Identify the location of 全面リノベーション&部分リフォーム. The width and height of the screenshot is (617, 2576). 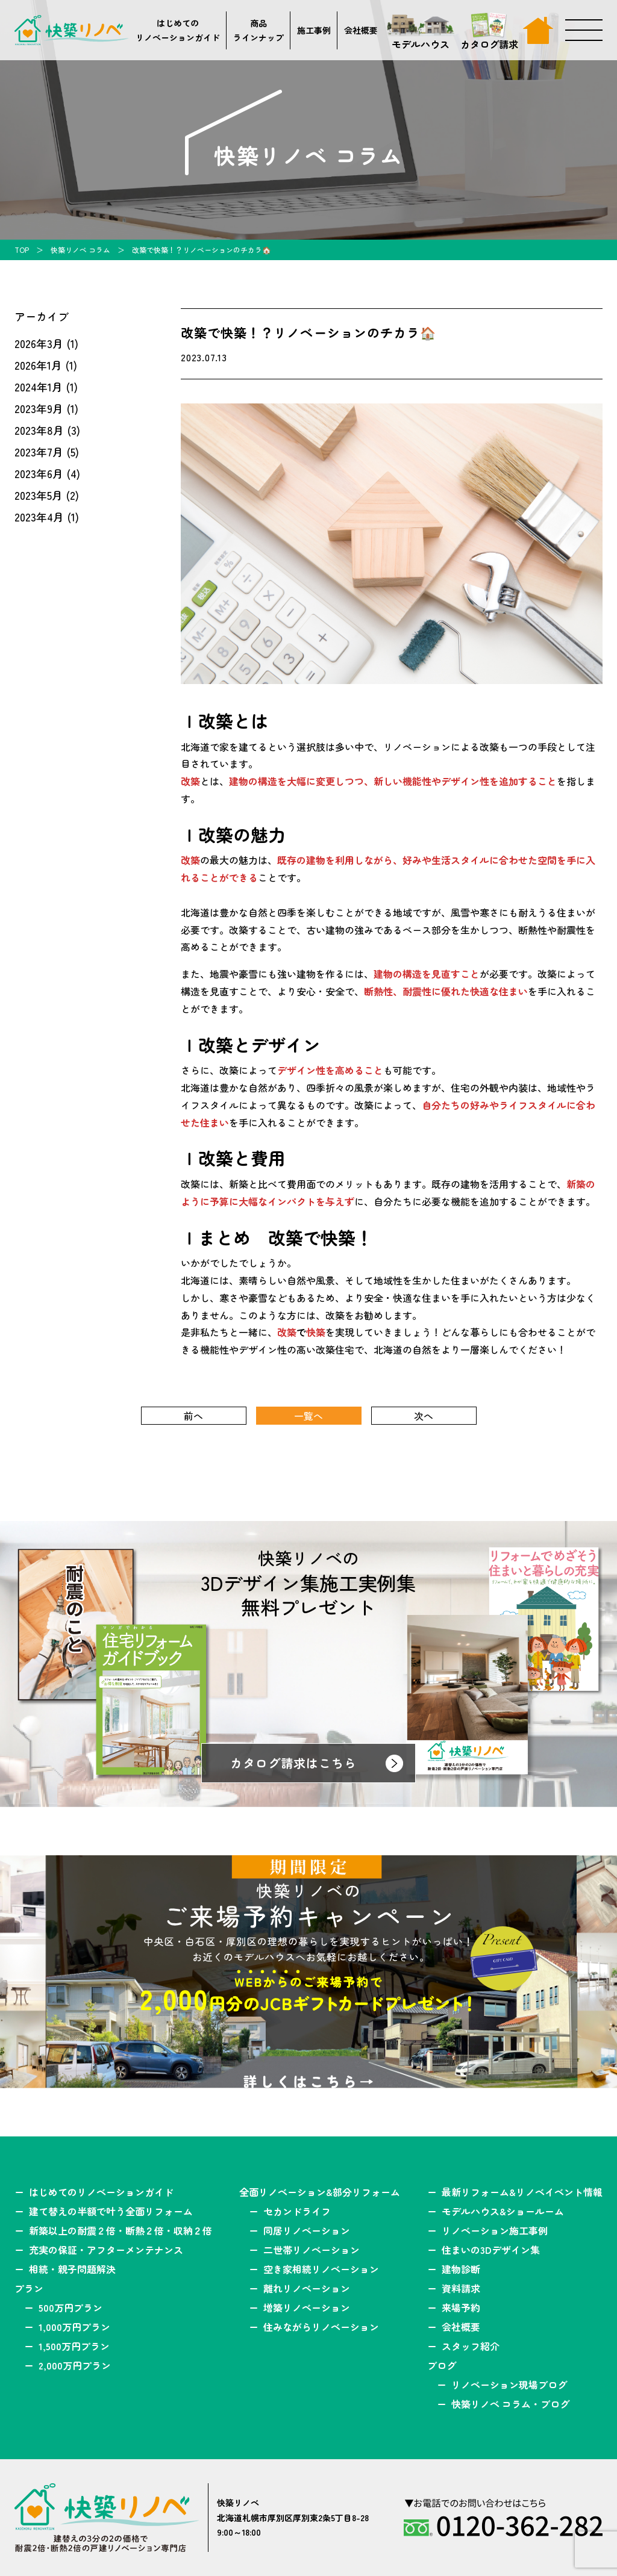
(319, 2192).